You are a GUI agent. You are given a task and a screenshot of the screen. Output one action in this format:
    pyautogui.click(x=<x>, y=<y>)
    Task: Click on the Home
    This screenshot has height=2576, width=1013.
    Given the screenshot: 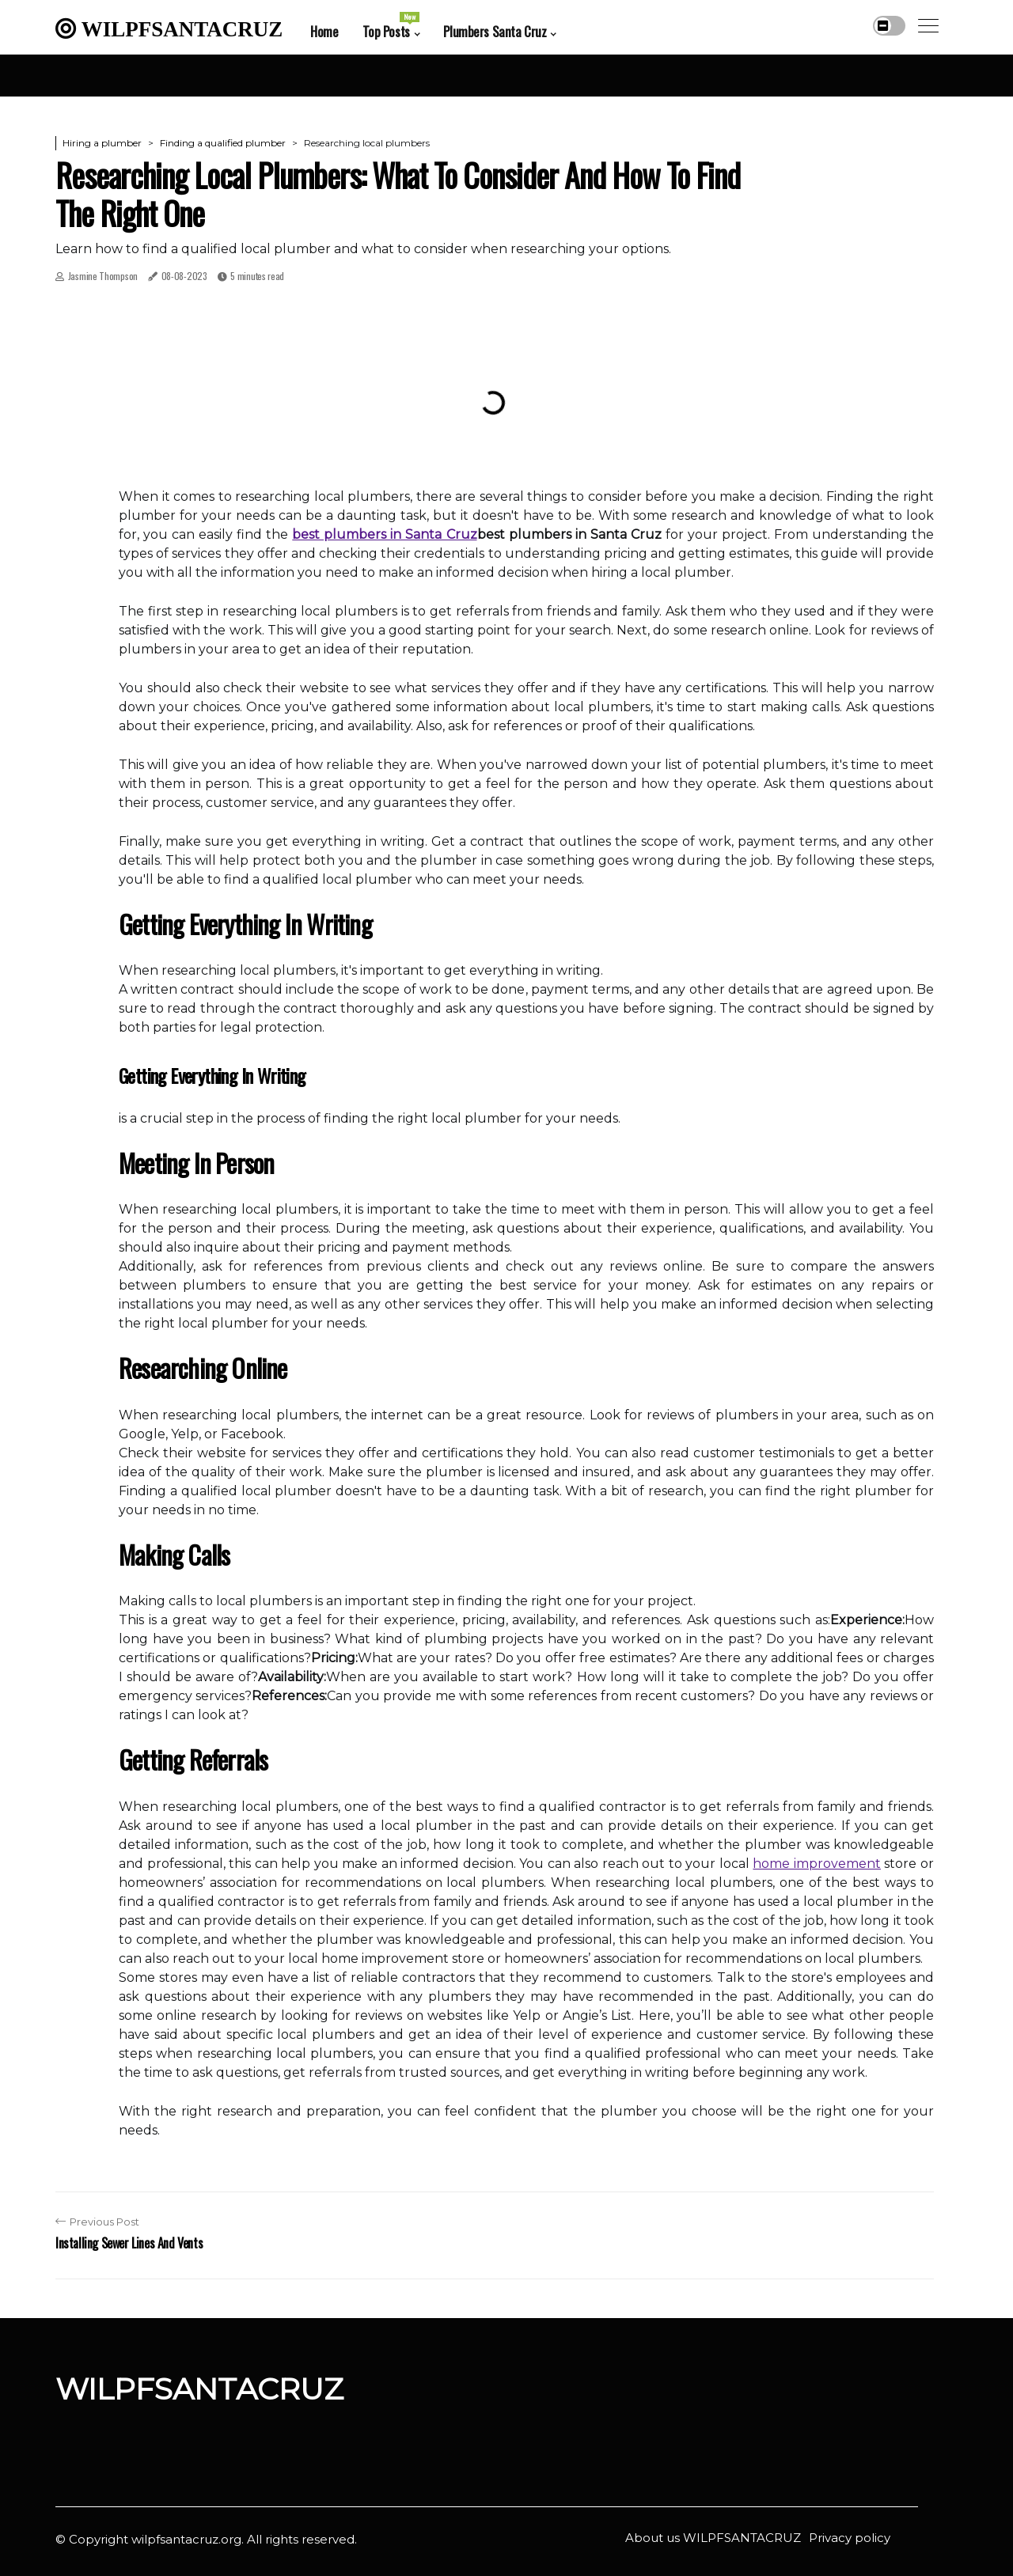 What is the action you would take?
    pyautogui.click(x=324, y=31)
    